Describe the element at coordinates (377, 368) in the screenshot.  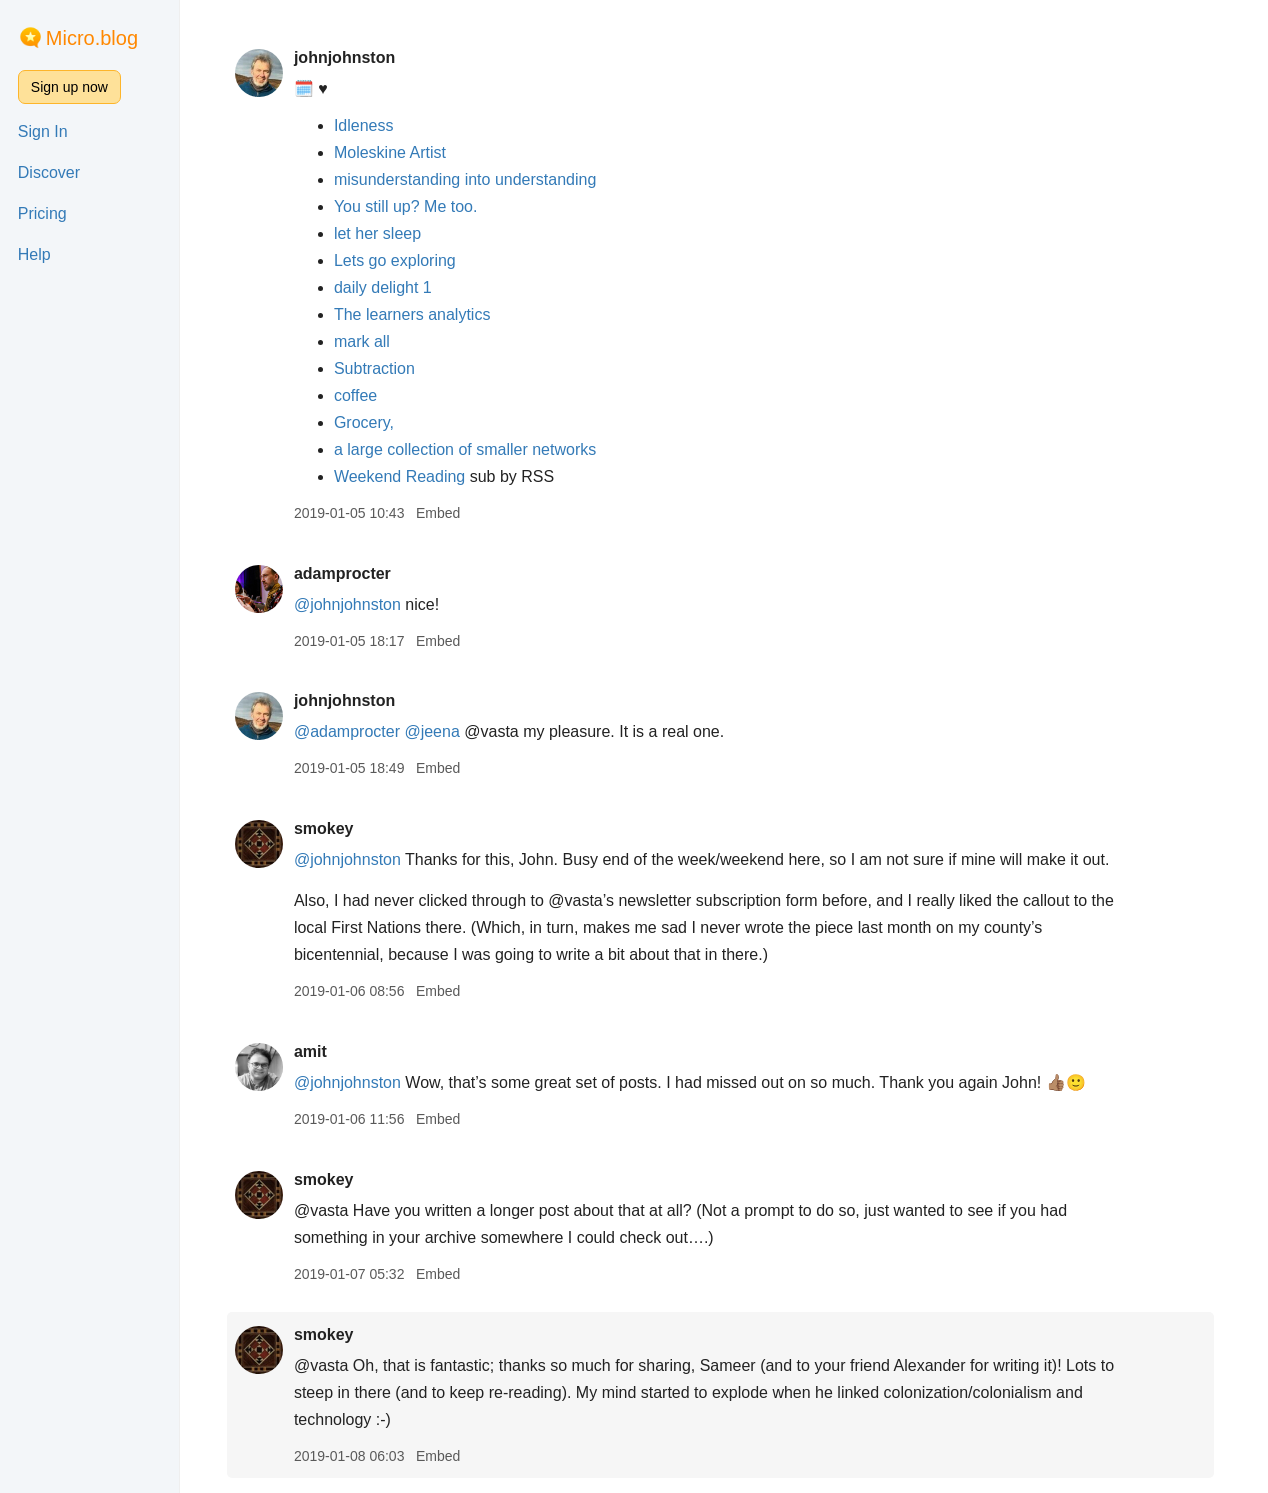
I see `Subtraction` at that location.